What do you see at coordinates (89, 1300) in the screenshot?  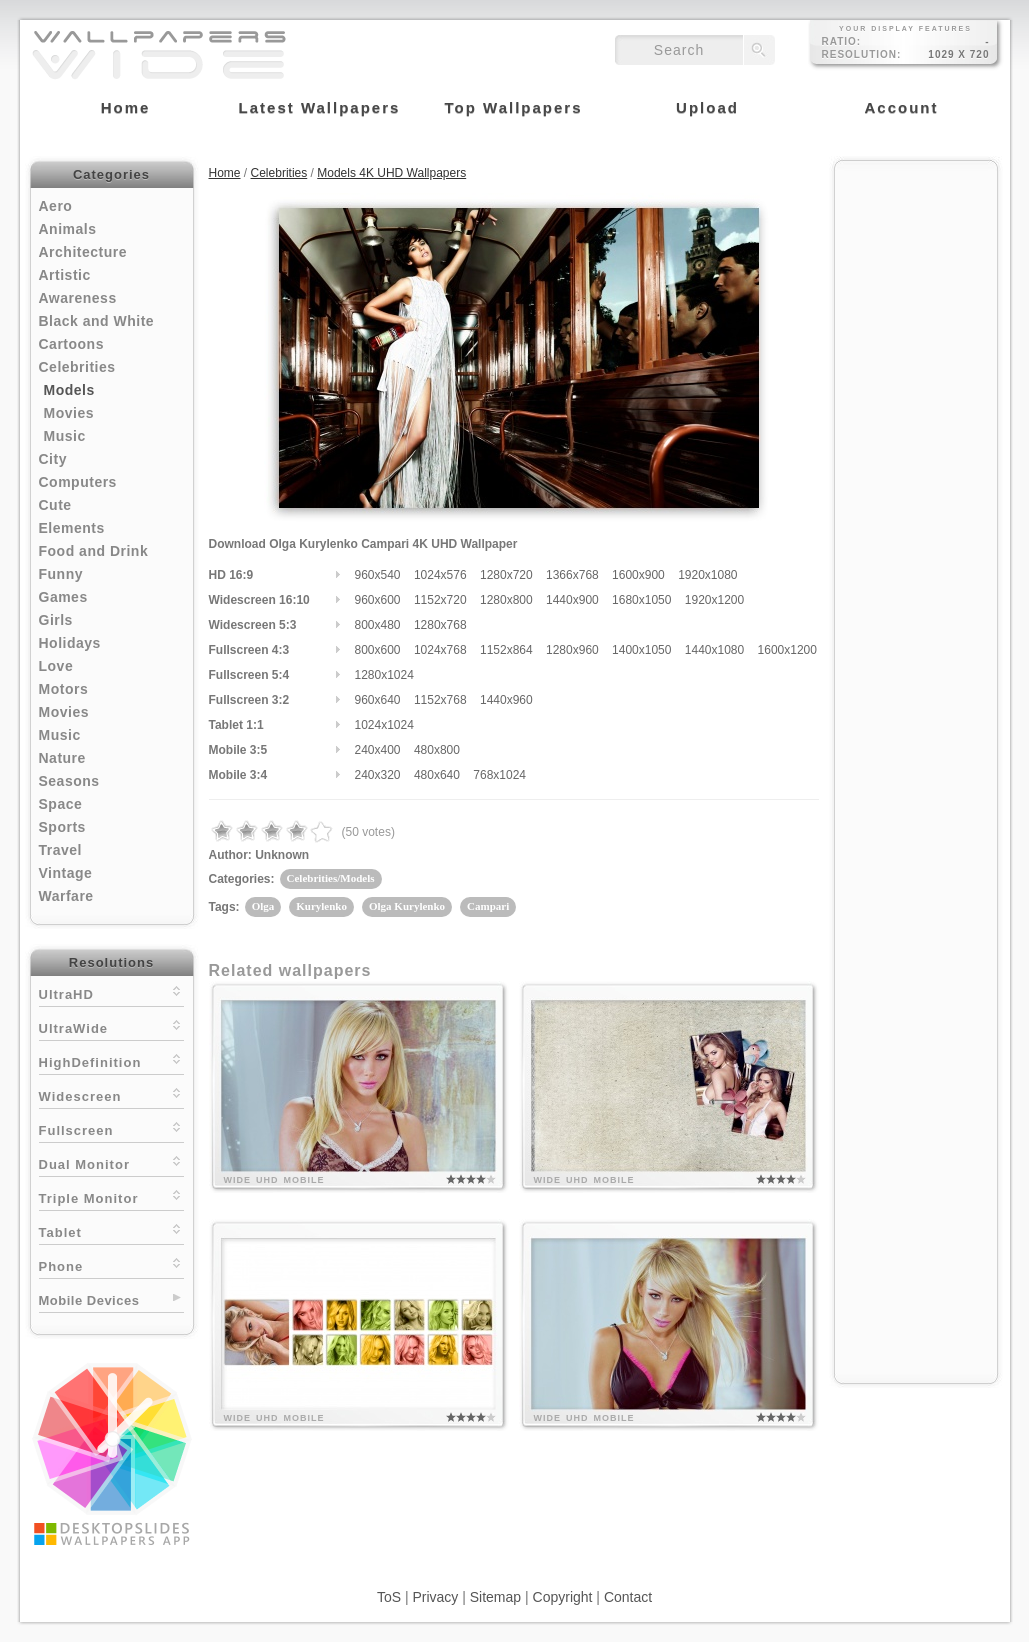 I see `Mobile Devices` at bounding box center [89, 1300].